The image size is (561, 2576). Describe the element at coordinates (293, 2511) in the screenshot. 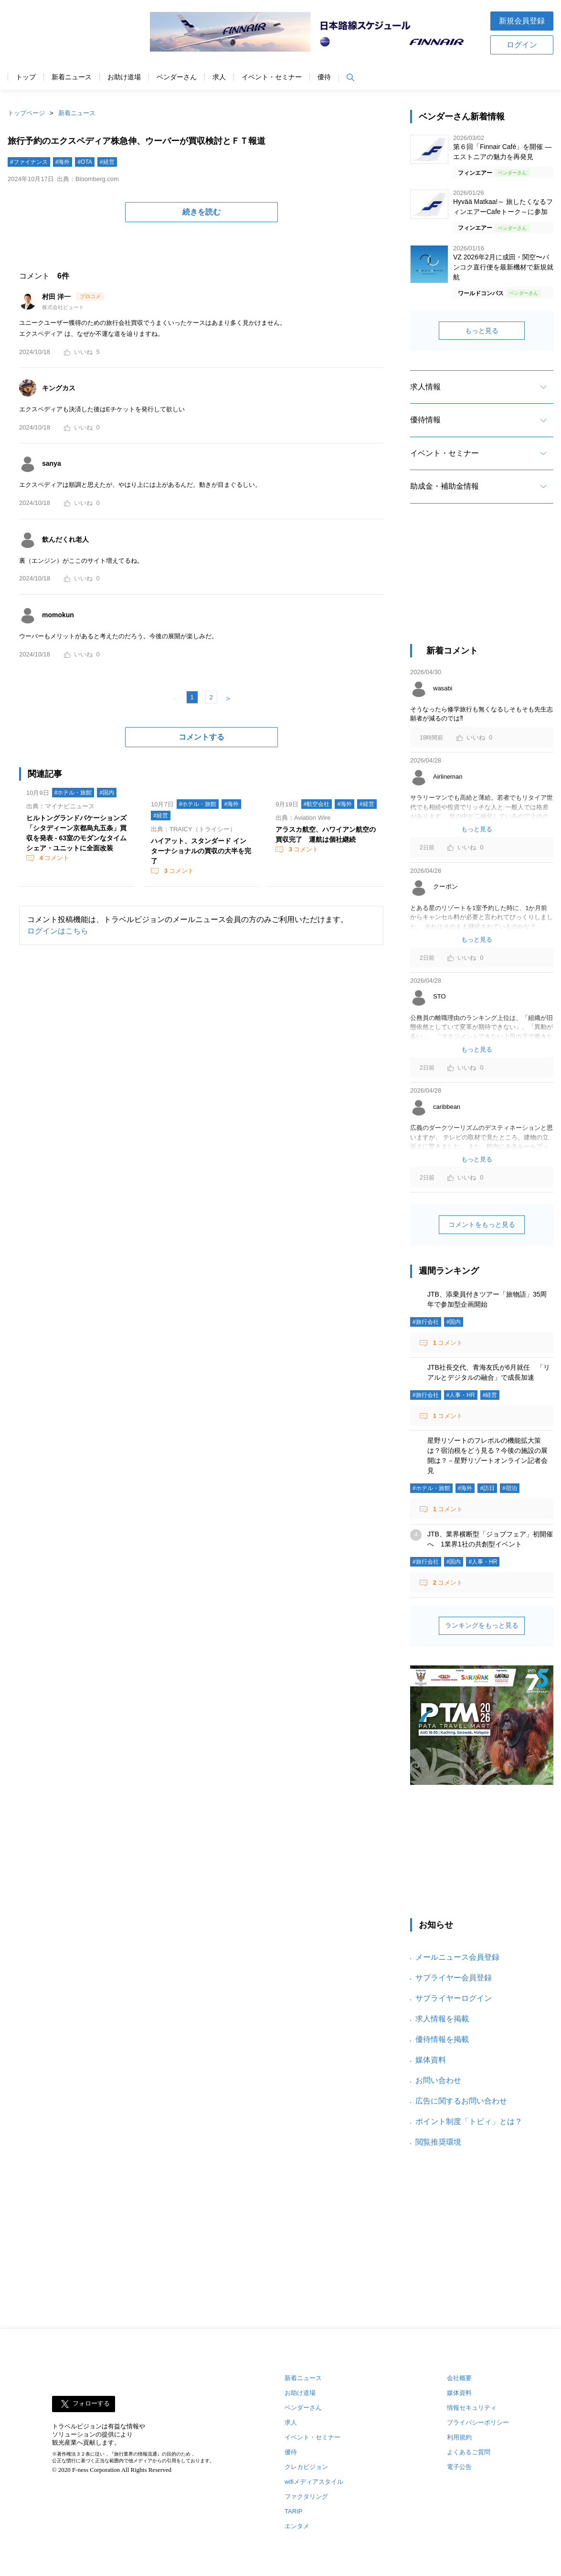

I see `TARIP` at that location.